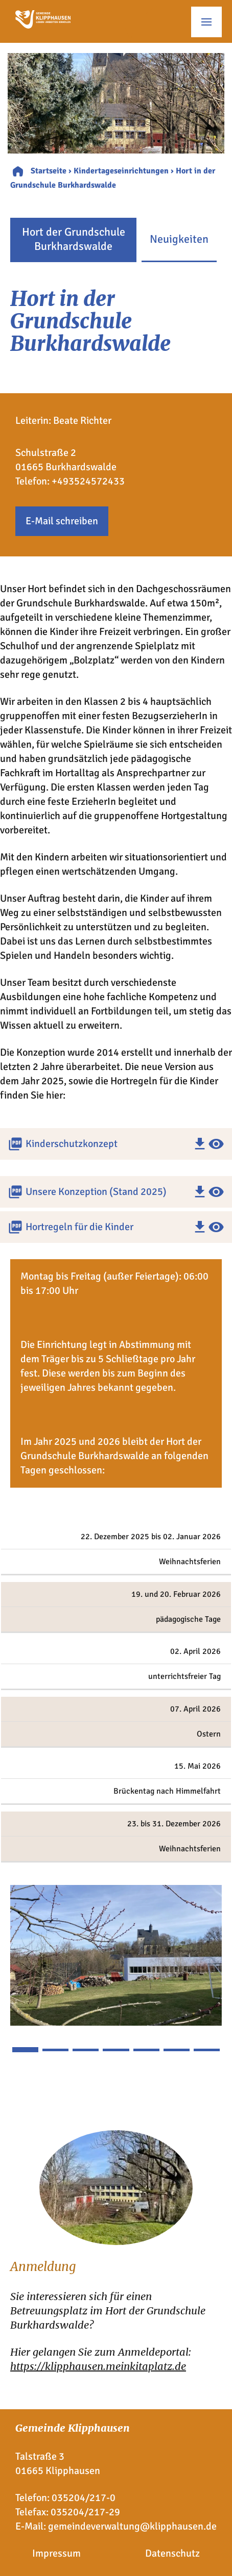  I want to click on gemeindeverwaltung@klipphausen.de, so click(132, 2526).